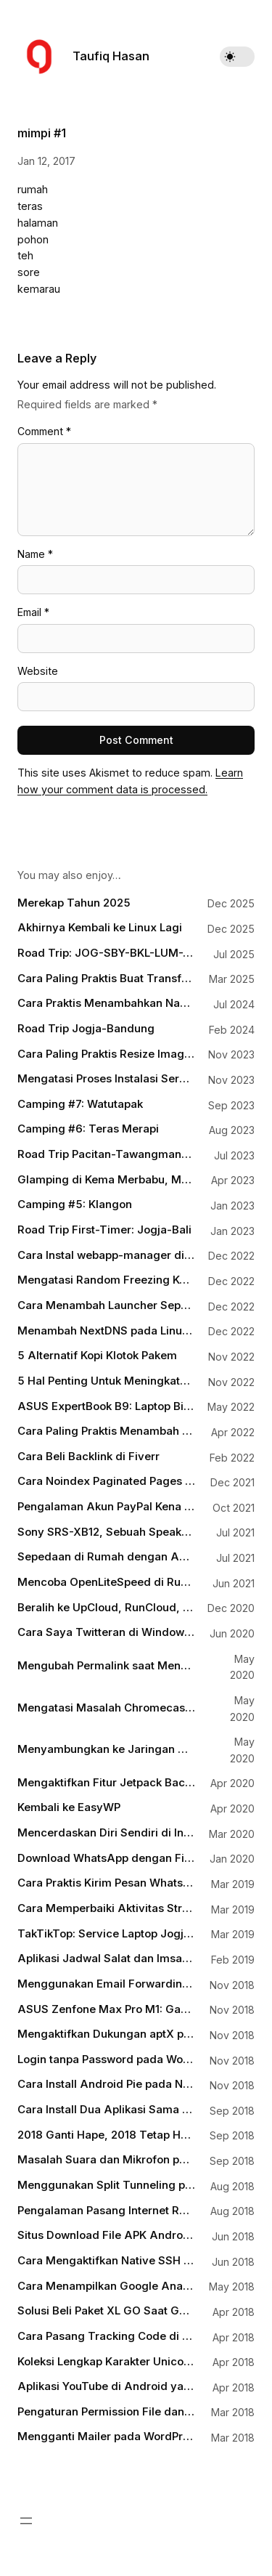 Image resolution: width=272 pixels, height=2576 pixels. What do you see at coordinates (106, 2336) in the screenshot?
I see `Cara Pasang Tracking Code di WordPress tanpa Terganggu Waktu Update Theme` at bounding box center [106, 2336].